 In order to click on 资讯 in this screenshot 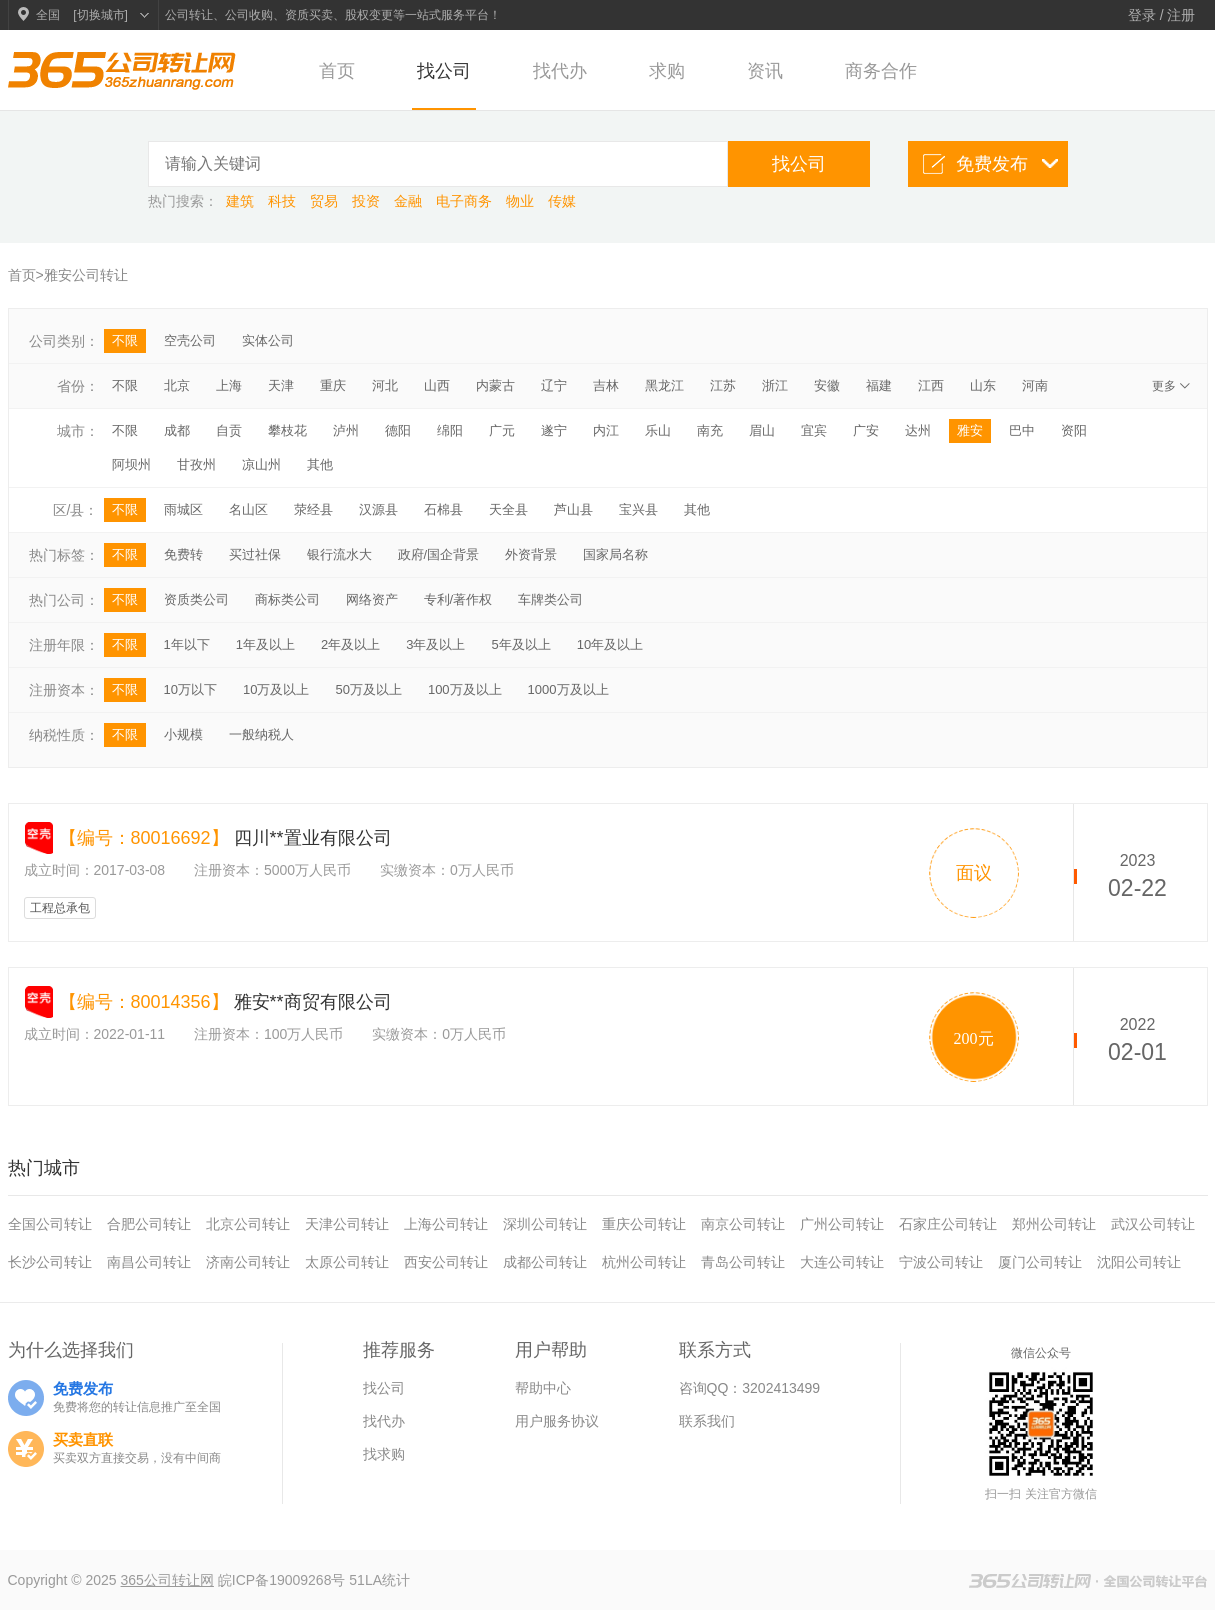, I will do `click(765, 71)`.